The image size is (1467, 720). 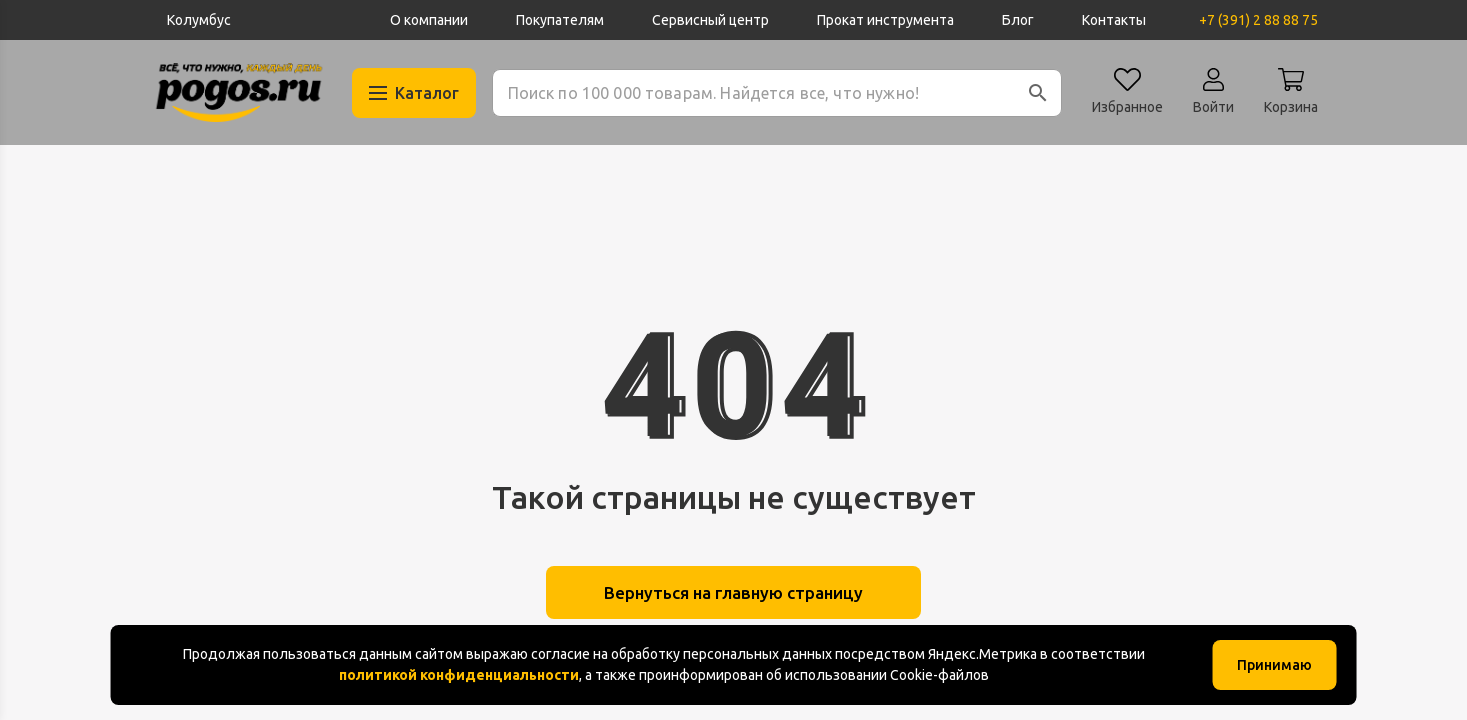 I want to click on Покупателям, so click(x=560, y=20).